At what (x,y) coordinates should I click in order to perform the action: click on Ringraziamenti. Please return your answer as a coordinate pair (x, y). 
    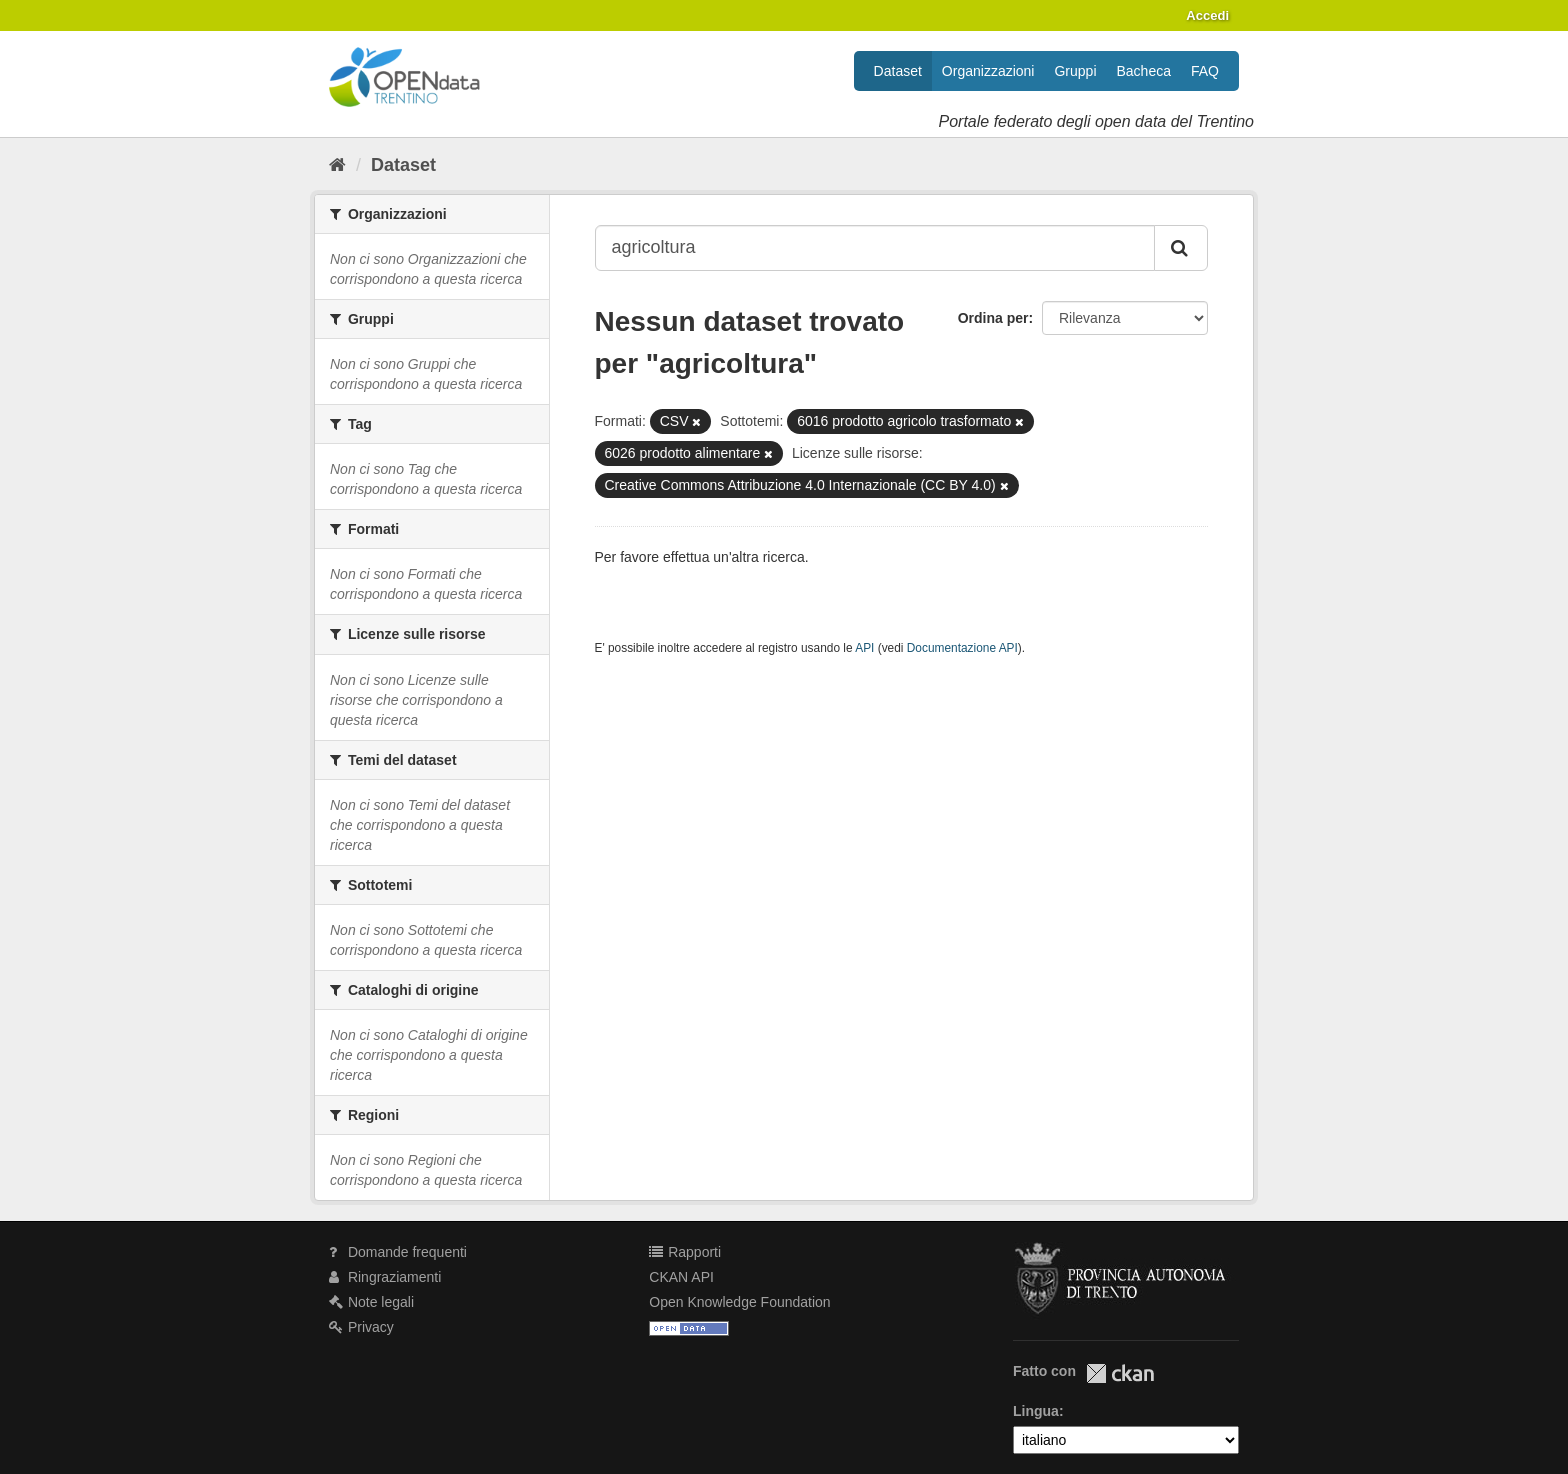
    Looking at the image, I should click on (385, 1277).